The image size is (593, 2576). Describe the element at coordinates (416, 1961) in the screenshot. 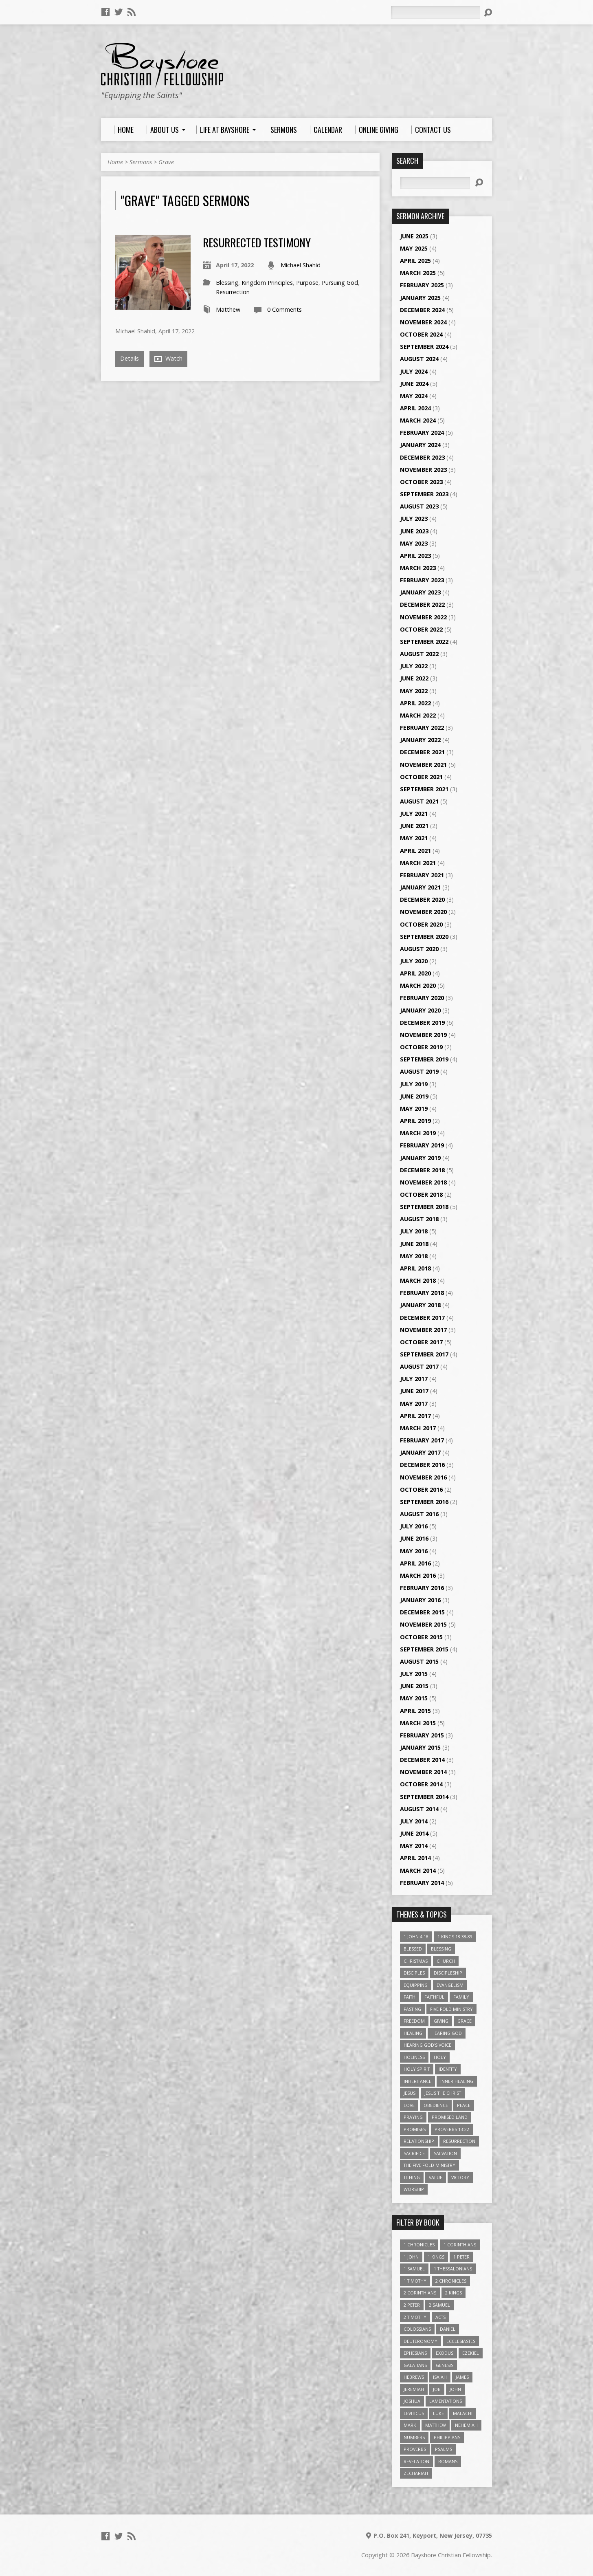

I see `Christmas [Christmas (4 items)]` at that location.